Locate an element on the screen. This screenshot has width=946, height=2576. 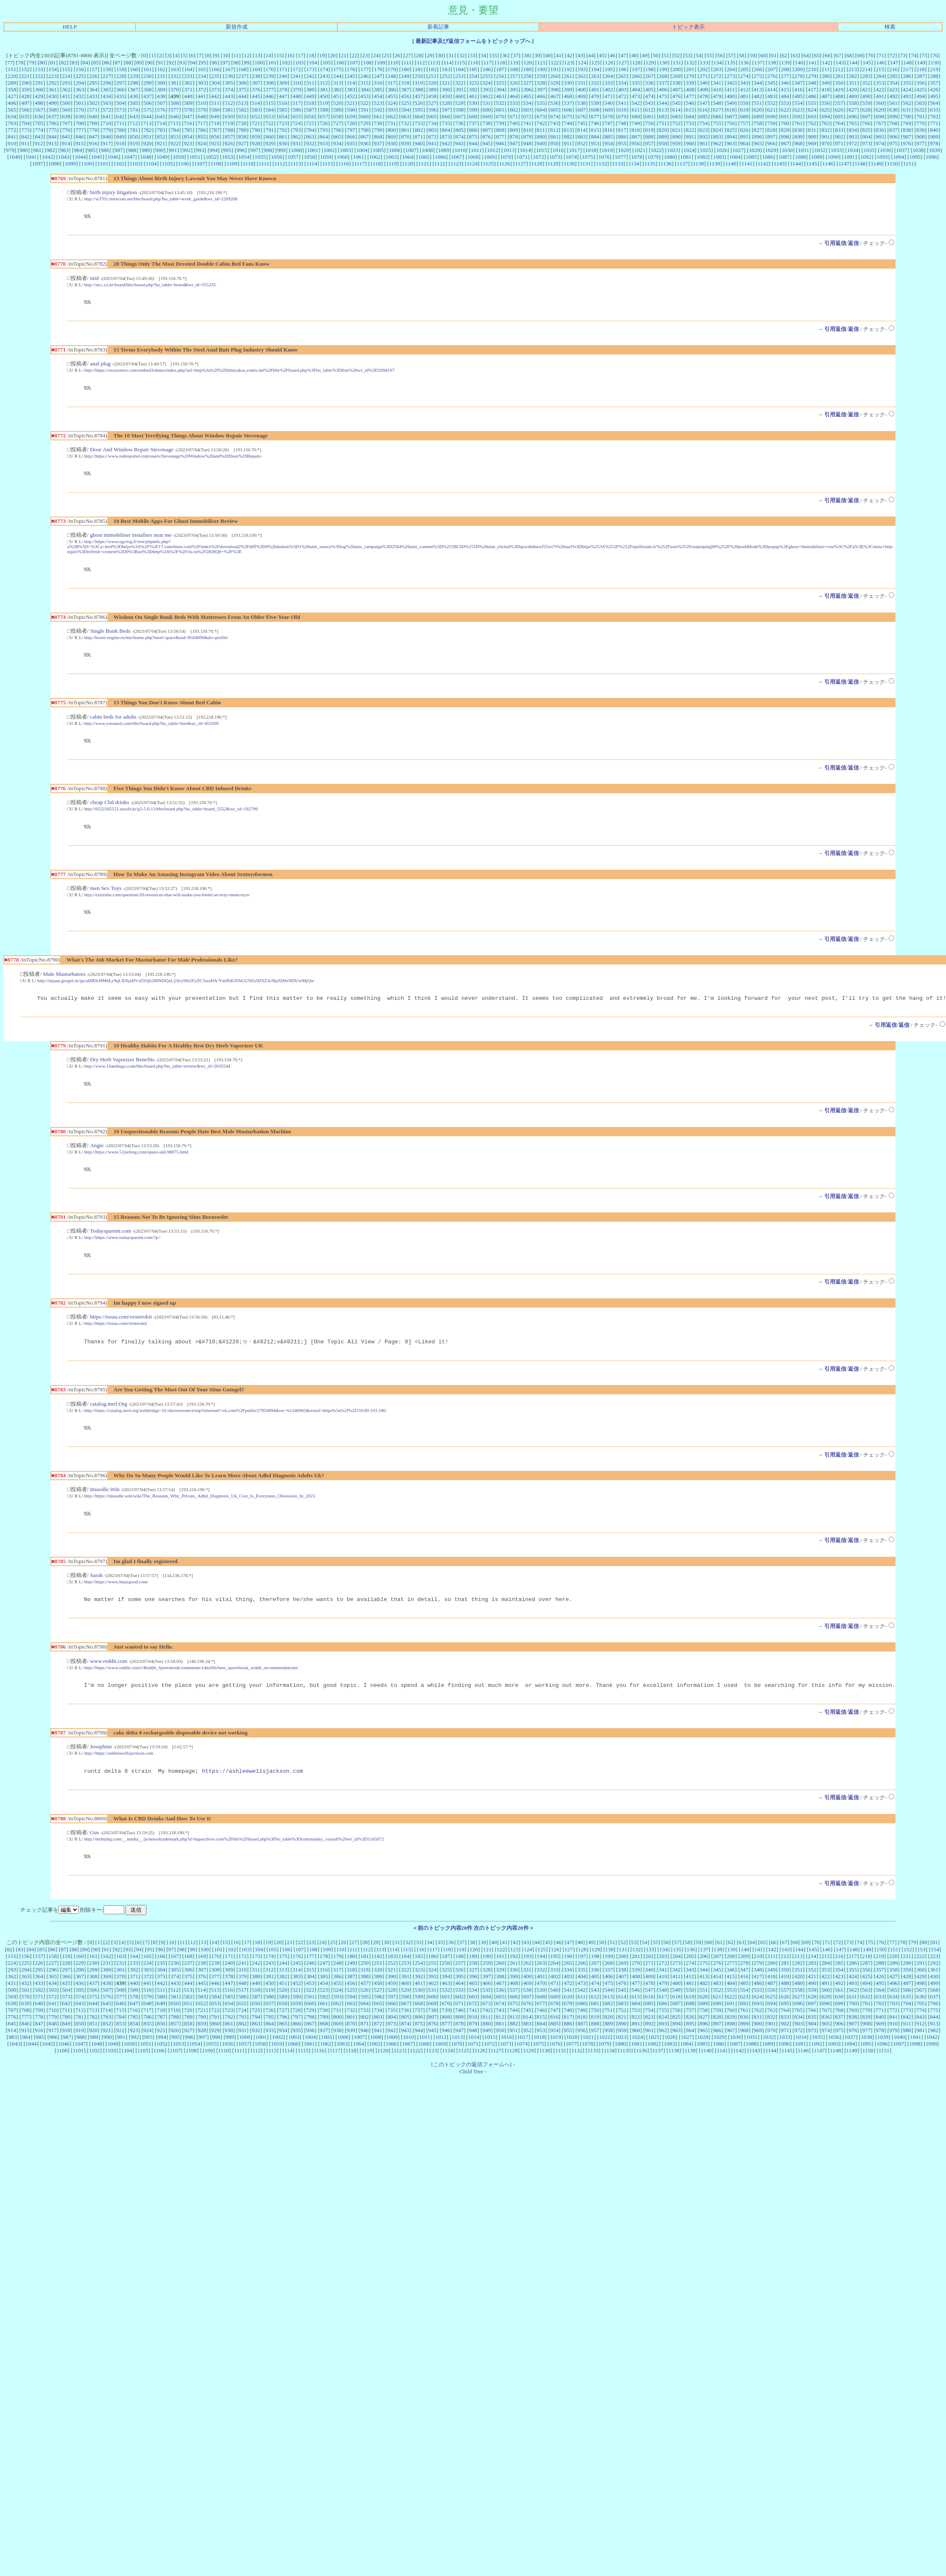
811 is located at coordinates (541, 130).